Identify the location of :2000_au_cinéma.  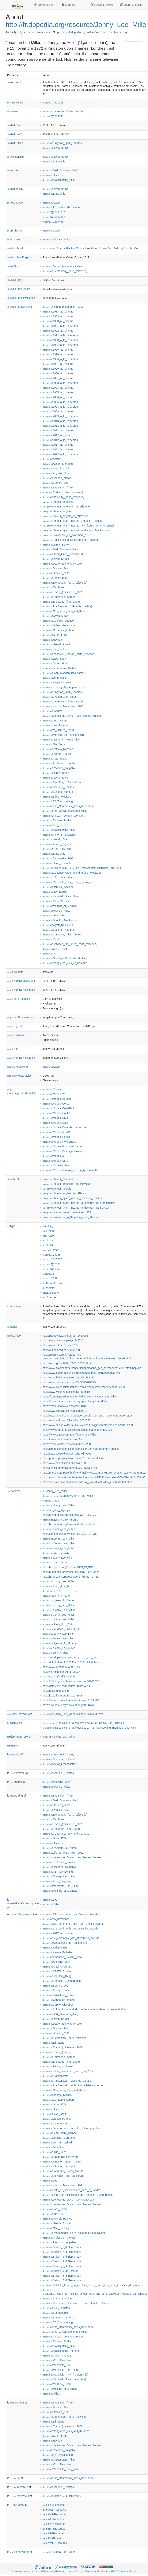
(58, 373).